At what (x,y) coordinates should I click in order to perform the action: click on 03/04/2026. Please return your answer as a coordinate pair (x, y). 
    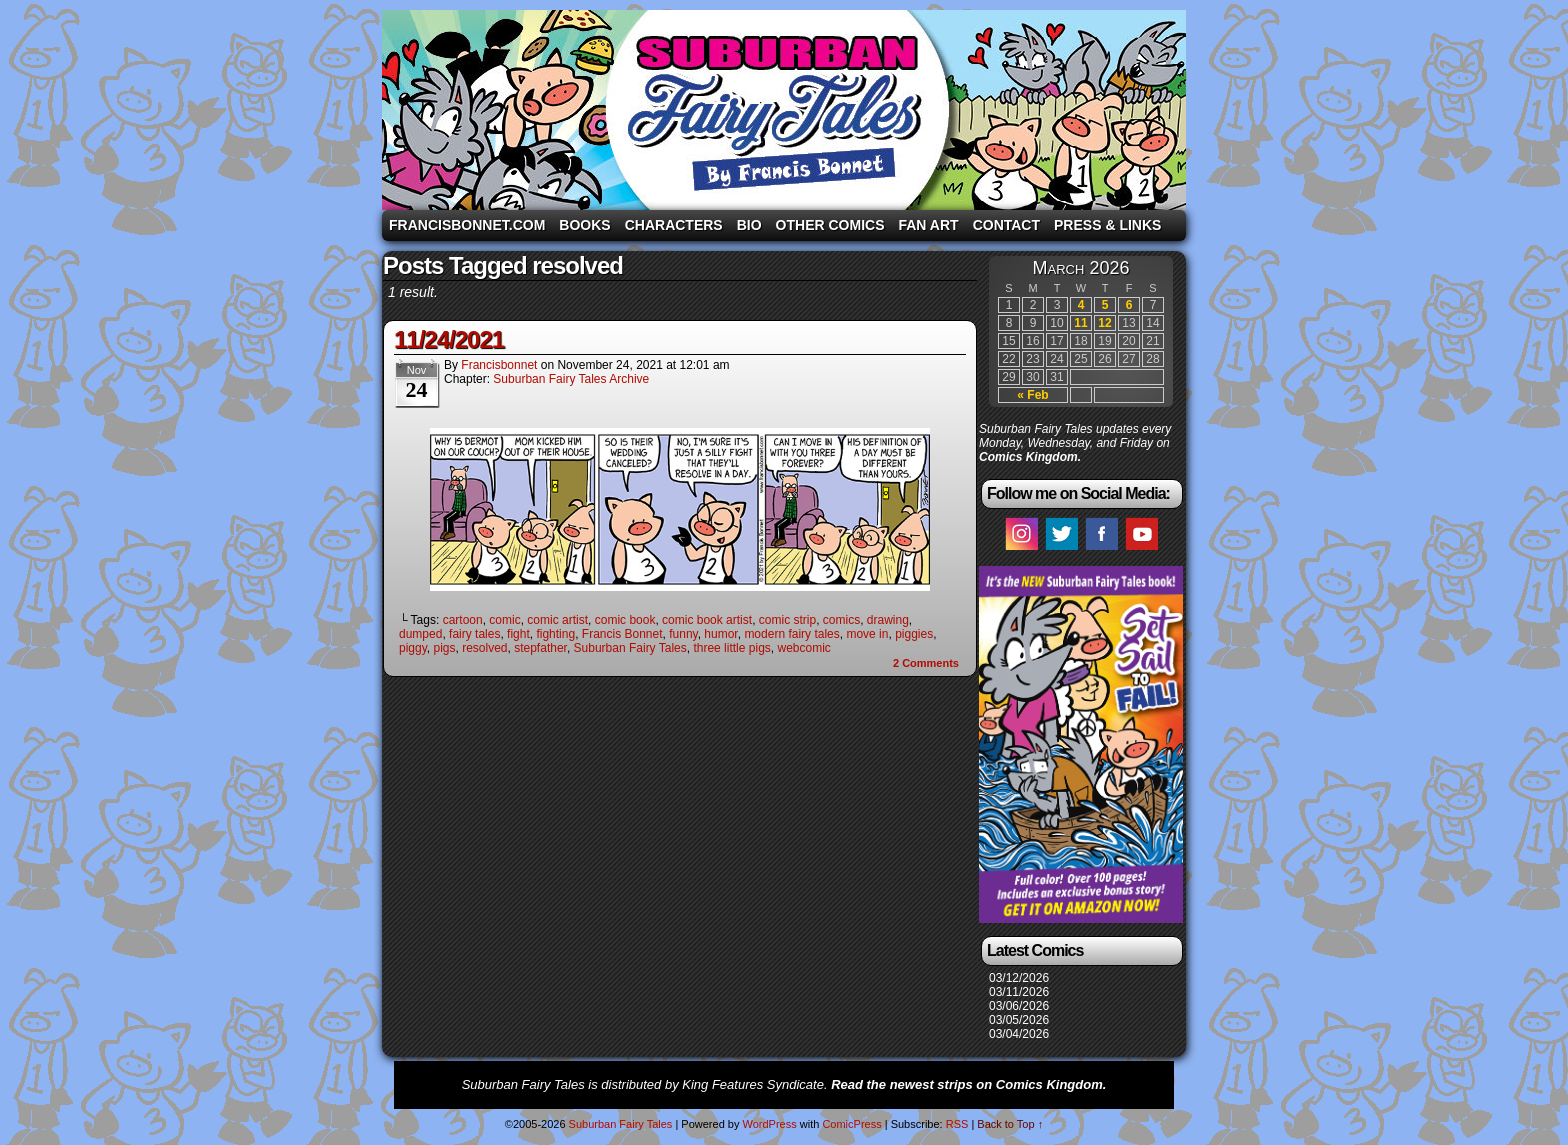
    Looking at the image, I should click on (1019, 1034).